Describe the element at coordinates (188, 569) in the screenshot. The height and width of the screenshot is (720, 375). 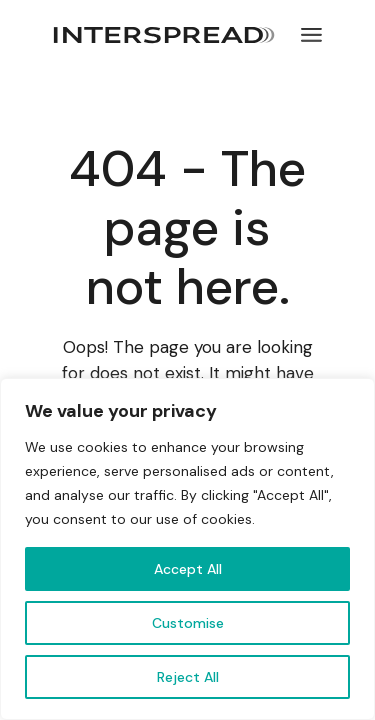
I see `Accept All` at that location.